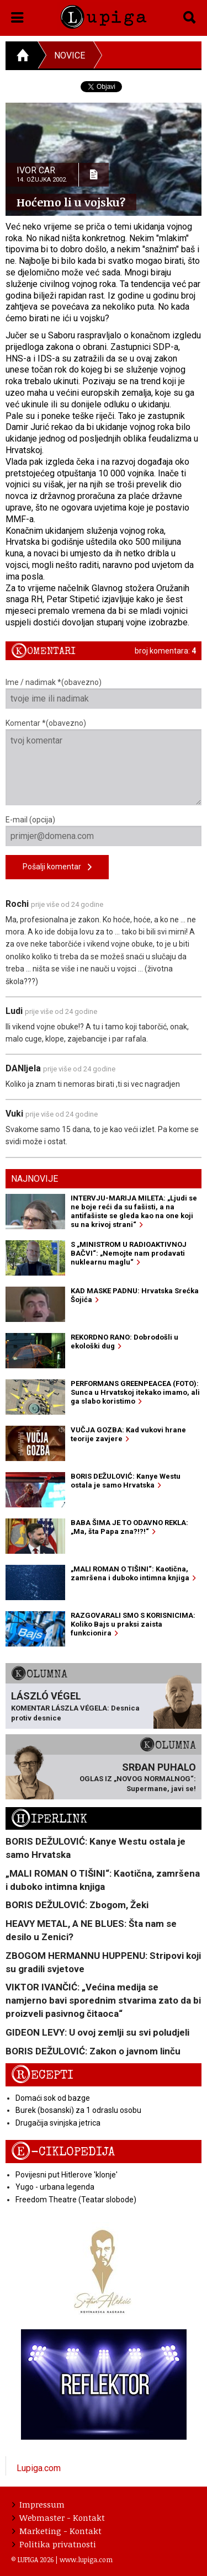  What do you see at coordinates (78, 2110) in the screenshot?
I see `Burek (bosanski) za 1 odraslu osobu` at bounding box center [78, 2110].